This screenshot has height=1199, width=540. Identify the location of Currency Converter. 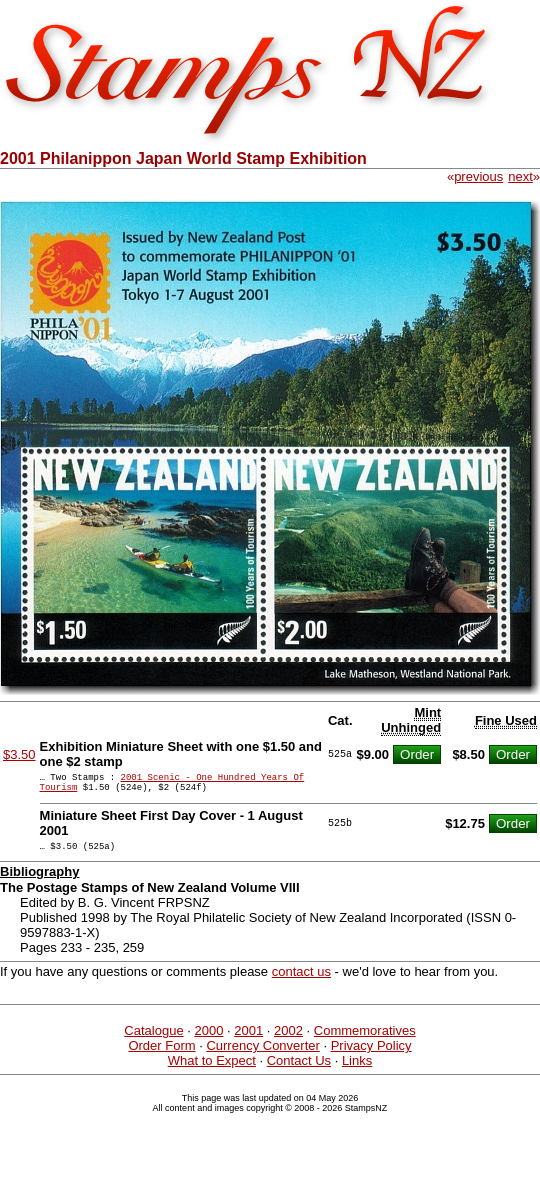
(262, 1054).